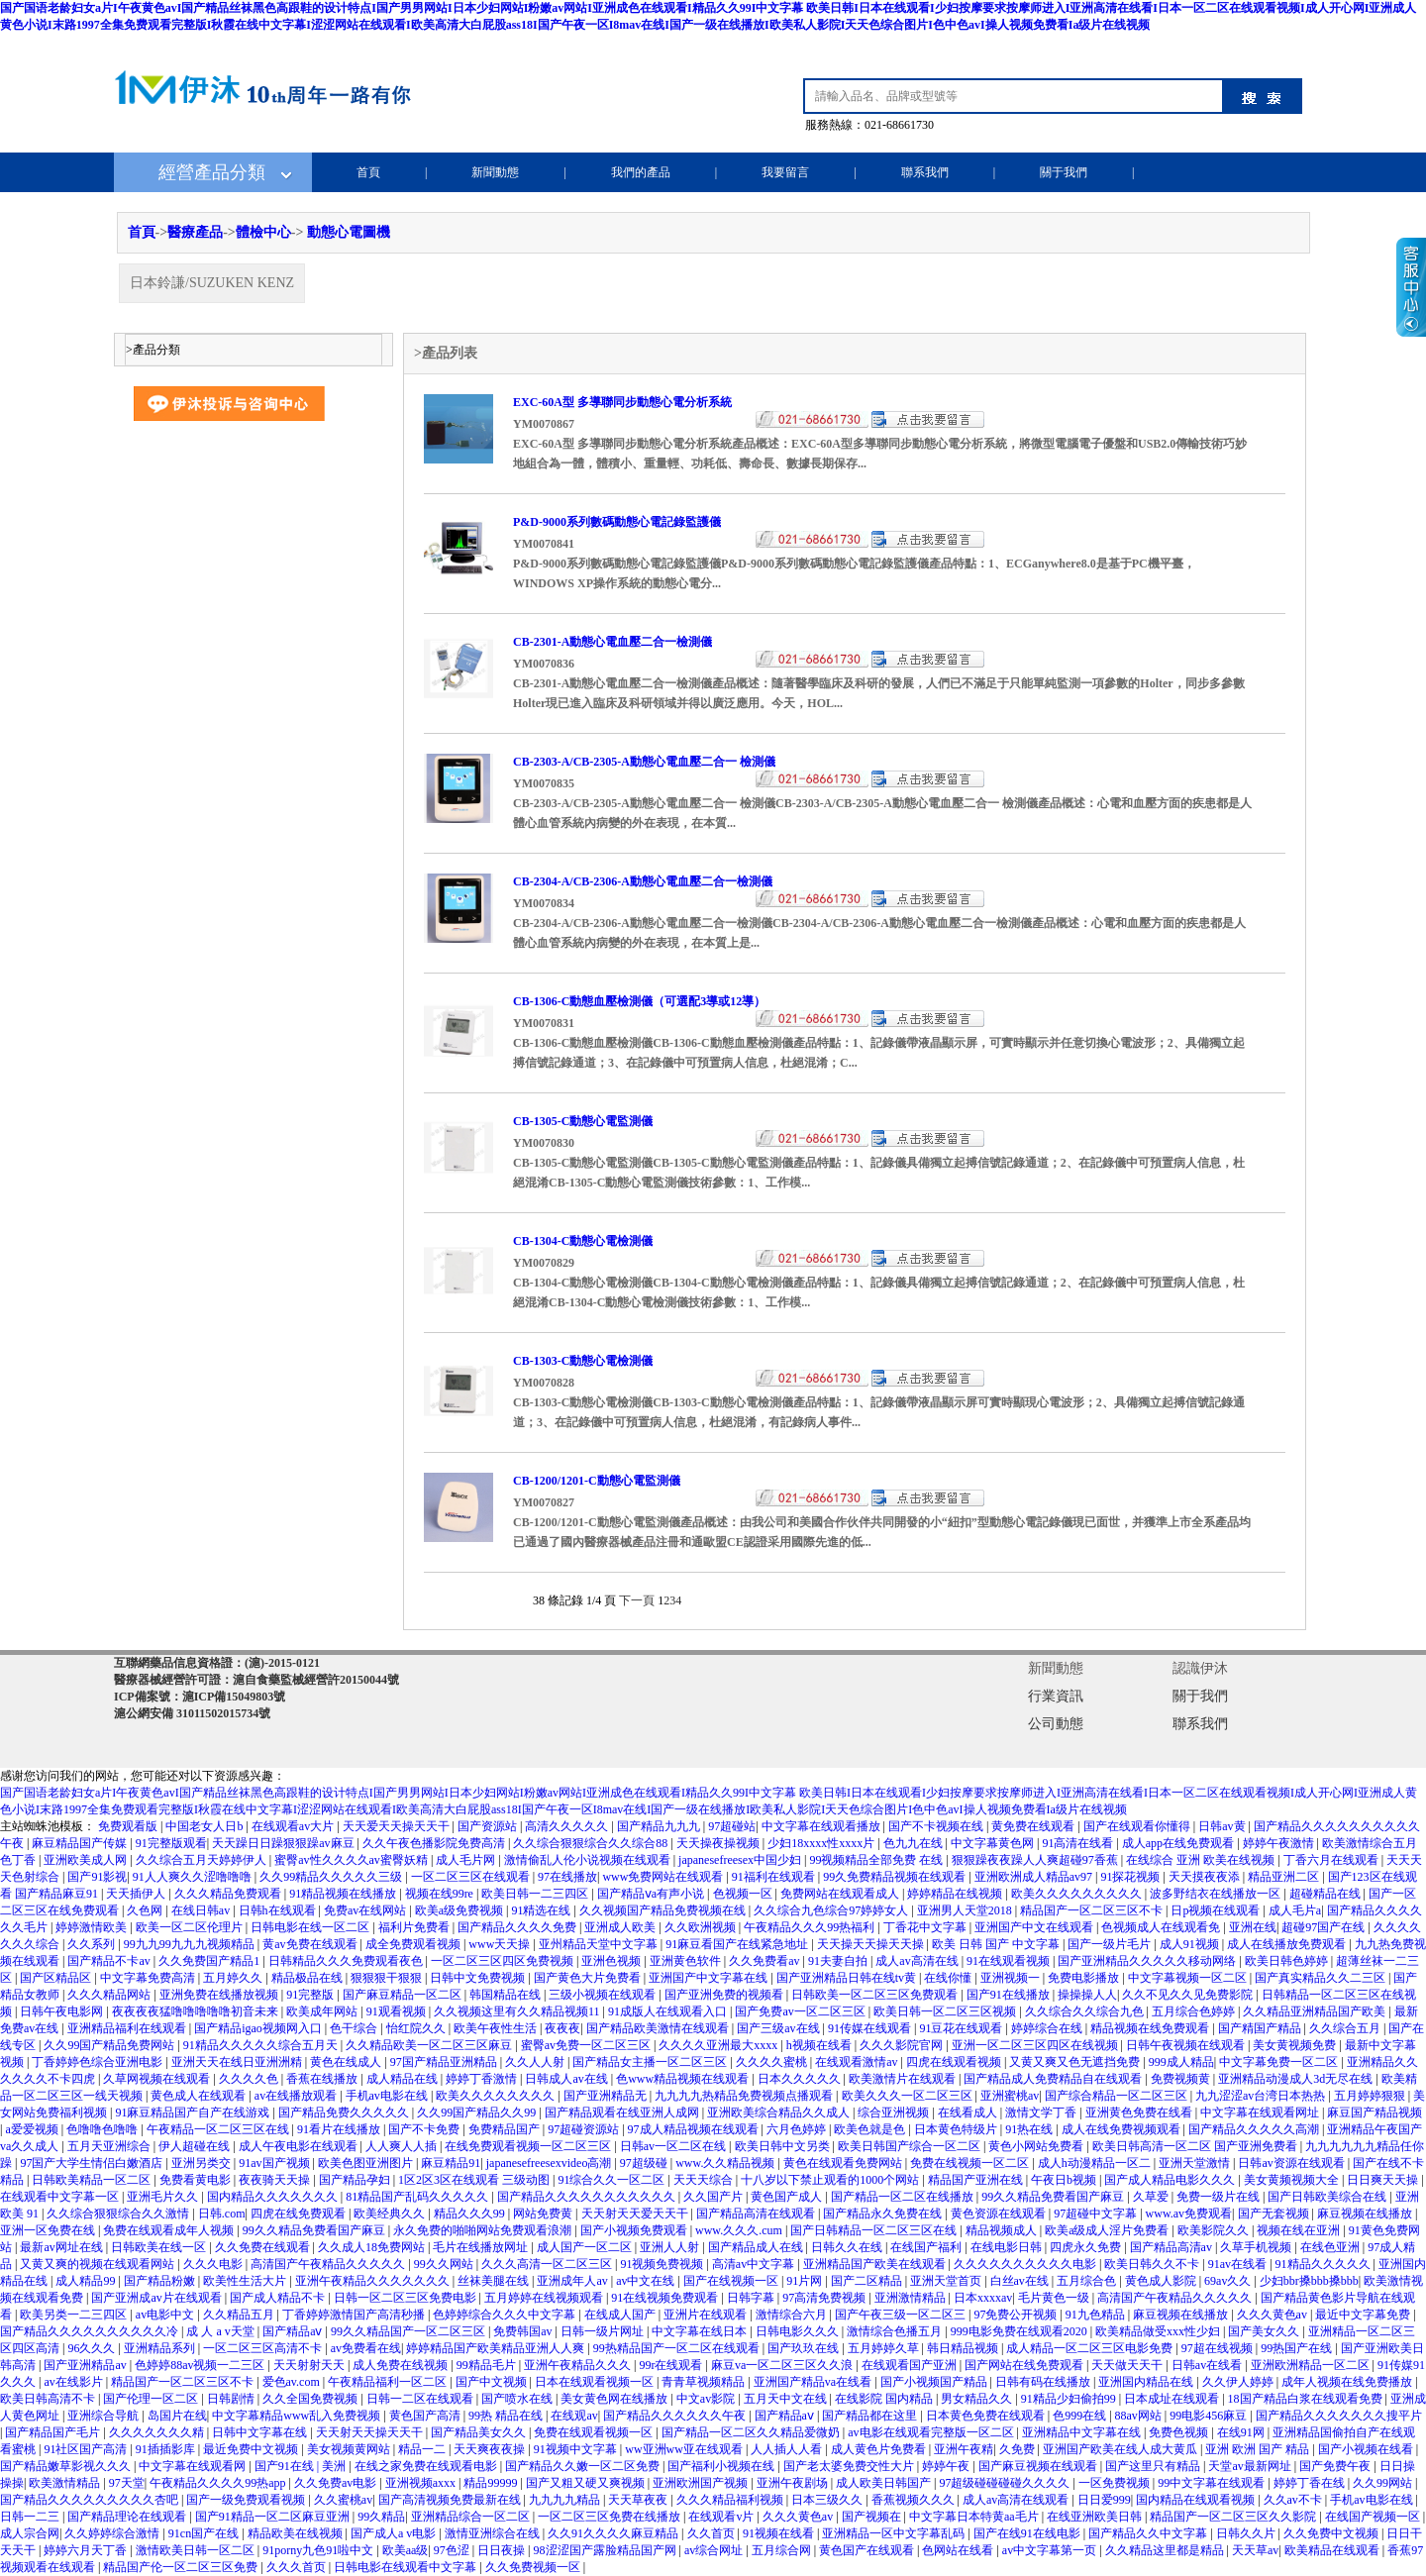 Image resolution: width=1426 pixels, height=2576 pixels. What do you see at coordinates (389, 2382) in the screenshot?
I see `午夜精品福利一区二区` at bounding box center [389, 2382].